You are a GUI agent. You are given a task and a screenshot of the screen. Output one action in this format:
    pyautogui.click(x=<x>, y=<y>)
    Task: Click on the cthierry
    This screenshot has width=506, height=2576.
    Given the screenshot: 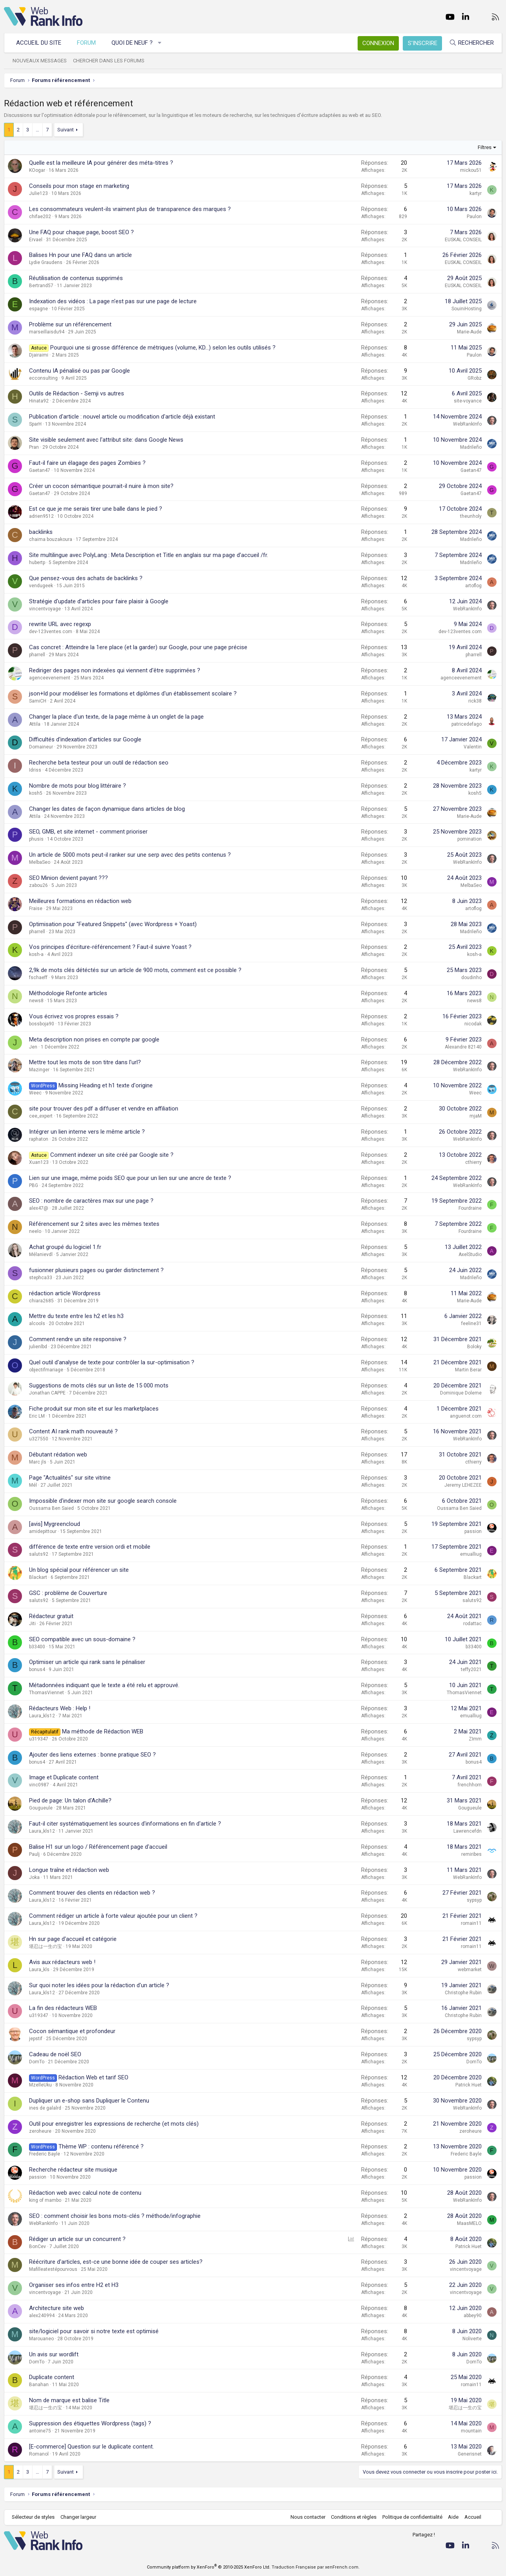 What is the action you would take?
    pyautogui.click(x=473, y=1162)
    